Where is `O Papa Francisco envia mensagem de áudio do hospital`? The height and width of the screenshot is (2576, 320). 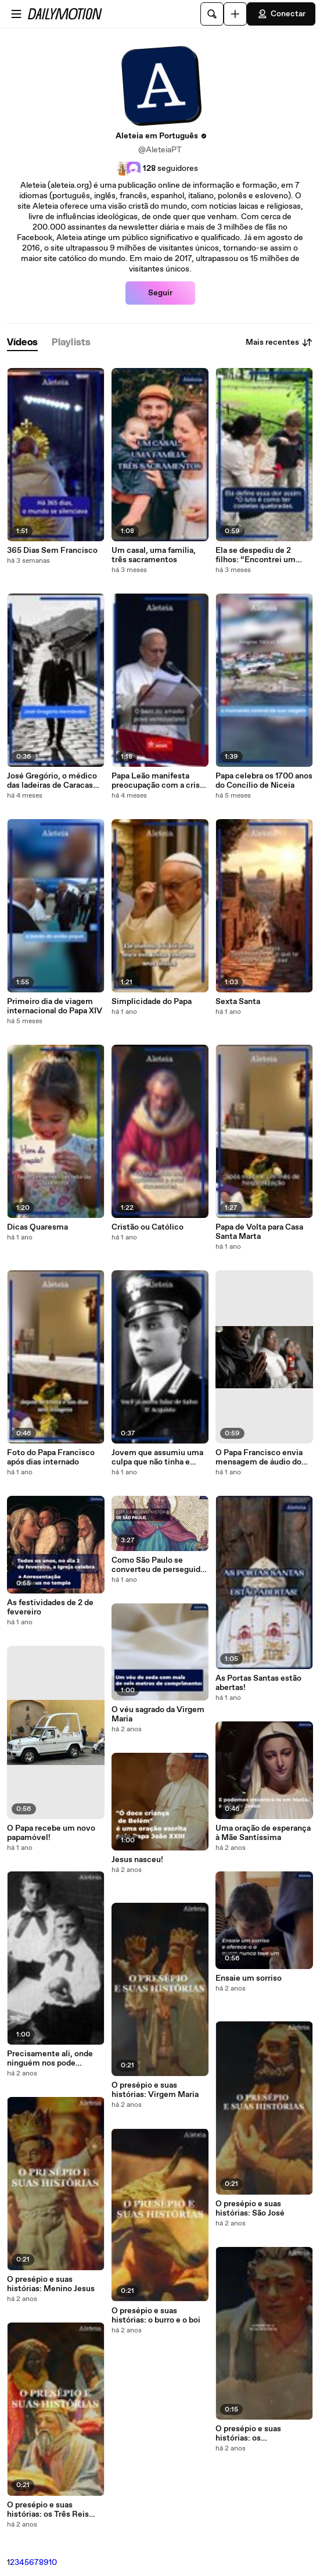 O Papa Francisco envia mensagem de áudio do hospital is located at coordinates (259, 1457).